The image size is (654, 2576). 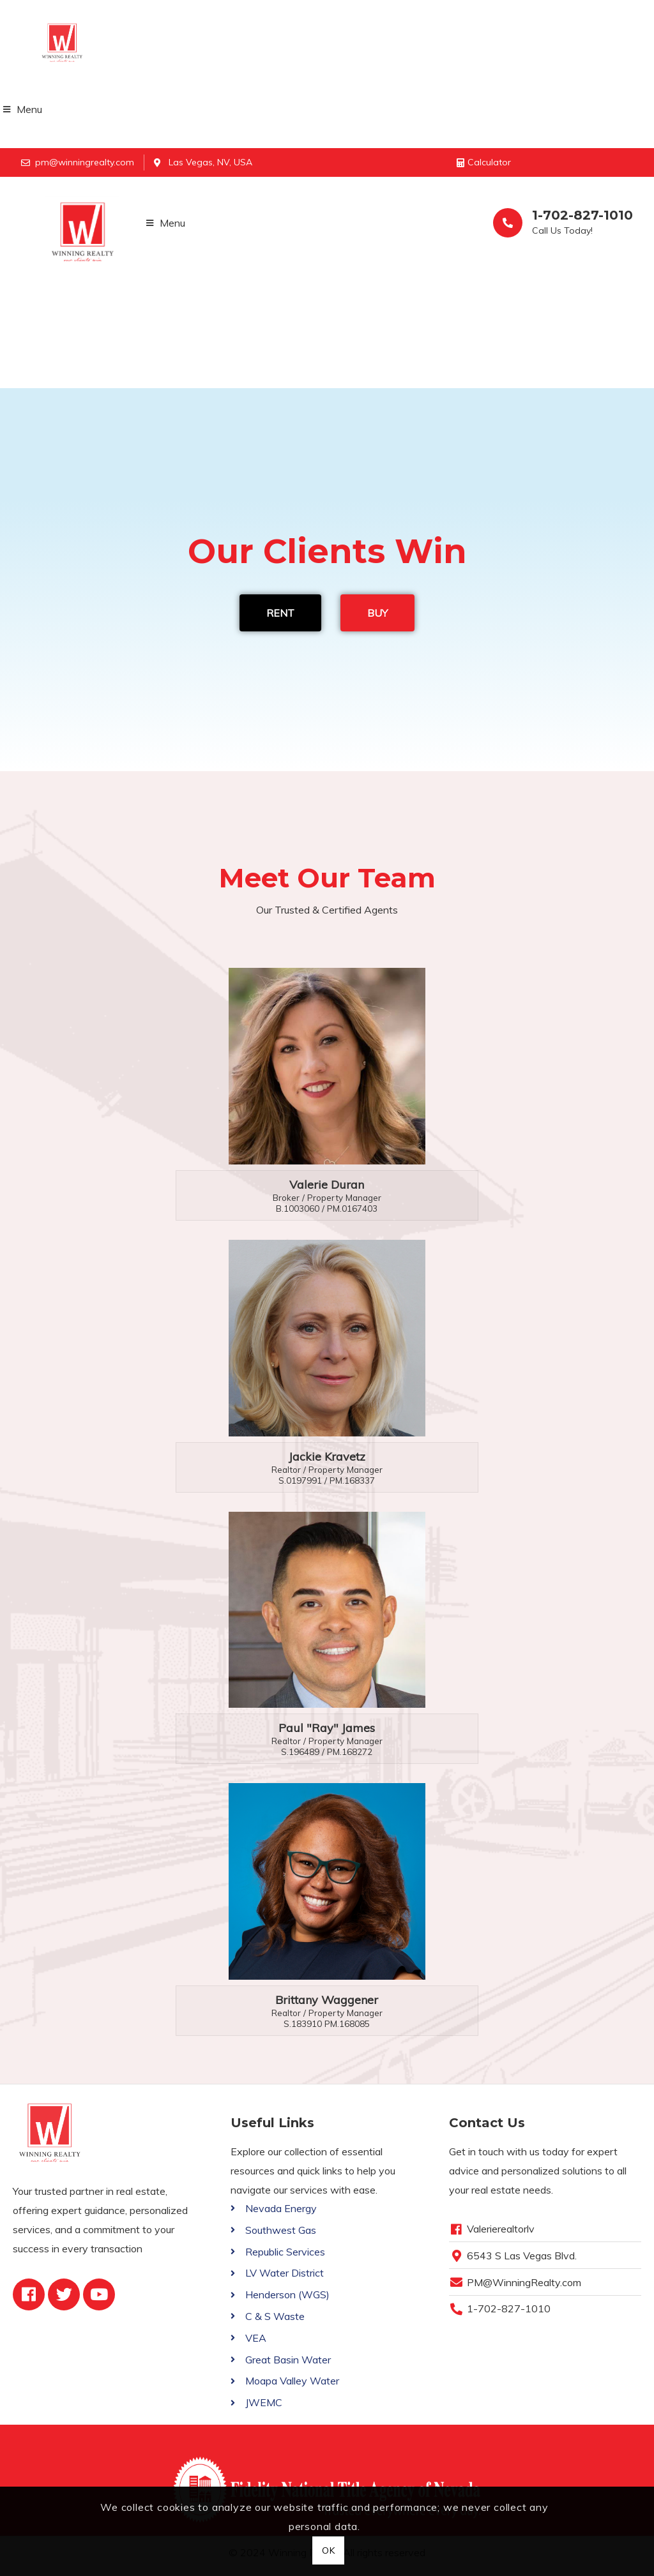 I want to click on [1-702-827-1010], so click(x=507, y=222).